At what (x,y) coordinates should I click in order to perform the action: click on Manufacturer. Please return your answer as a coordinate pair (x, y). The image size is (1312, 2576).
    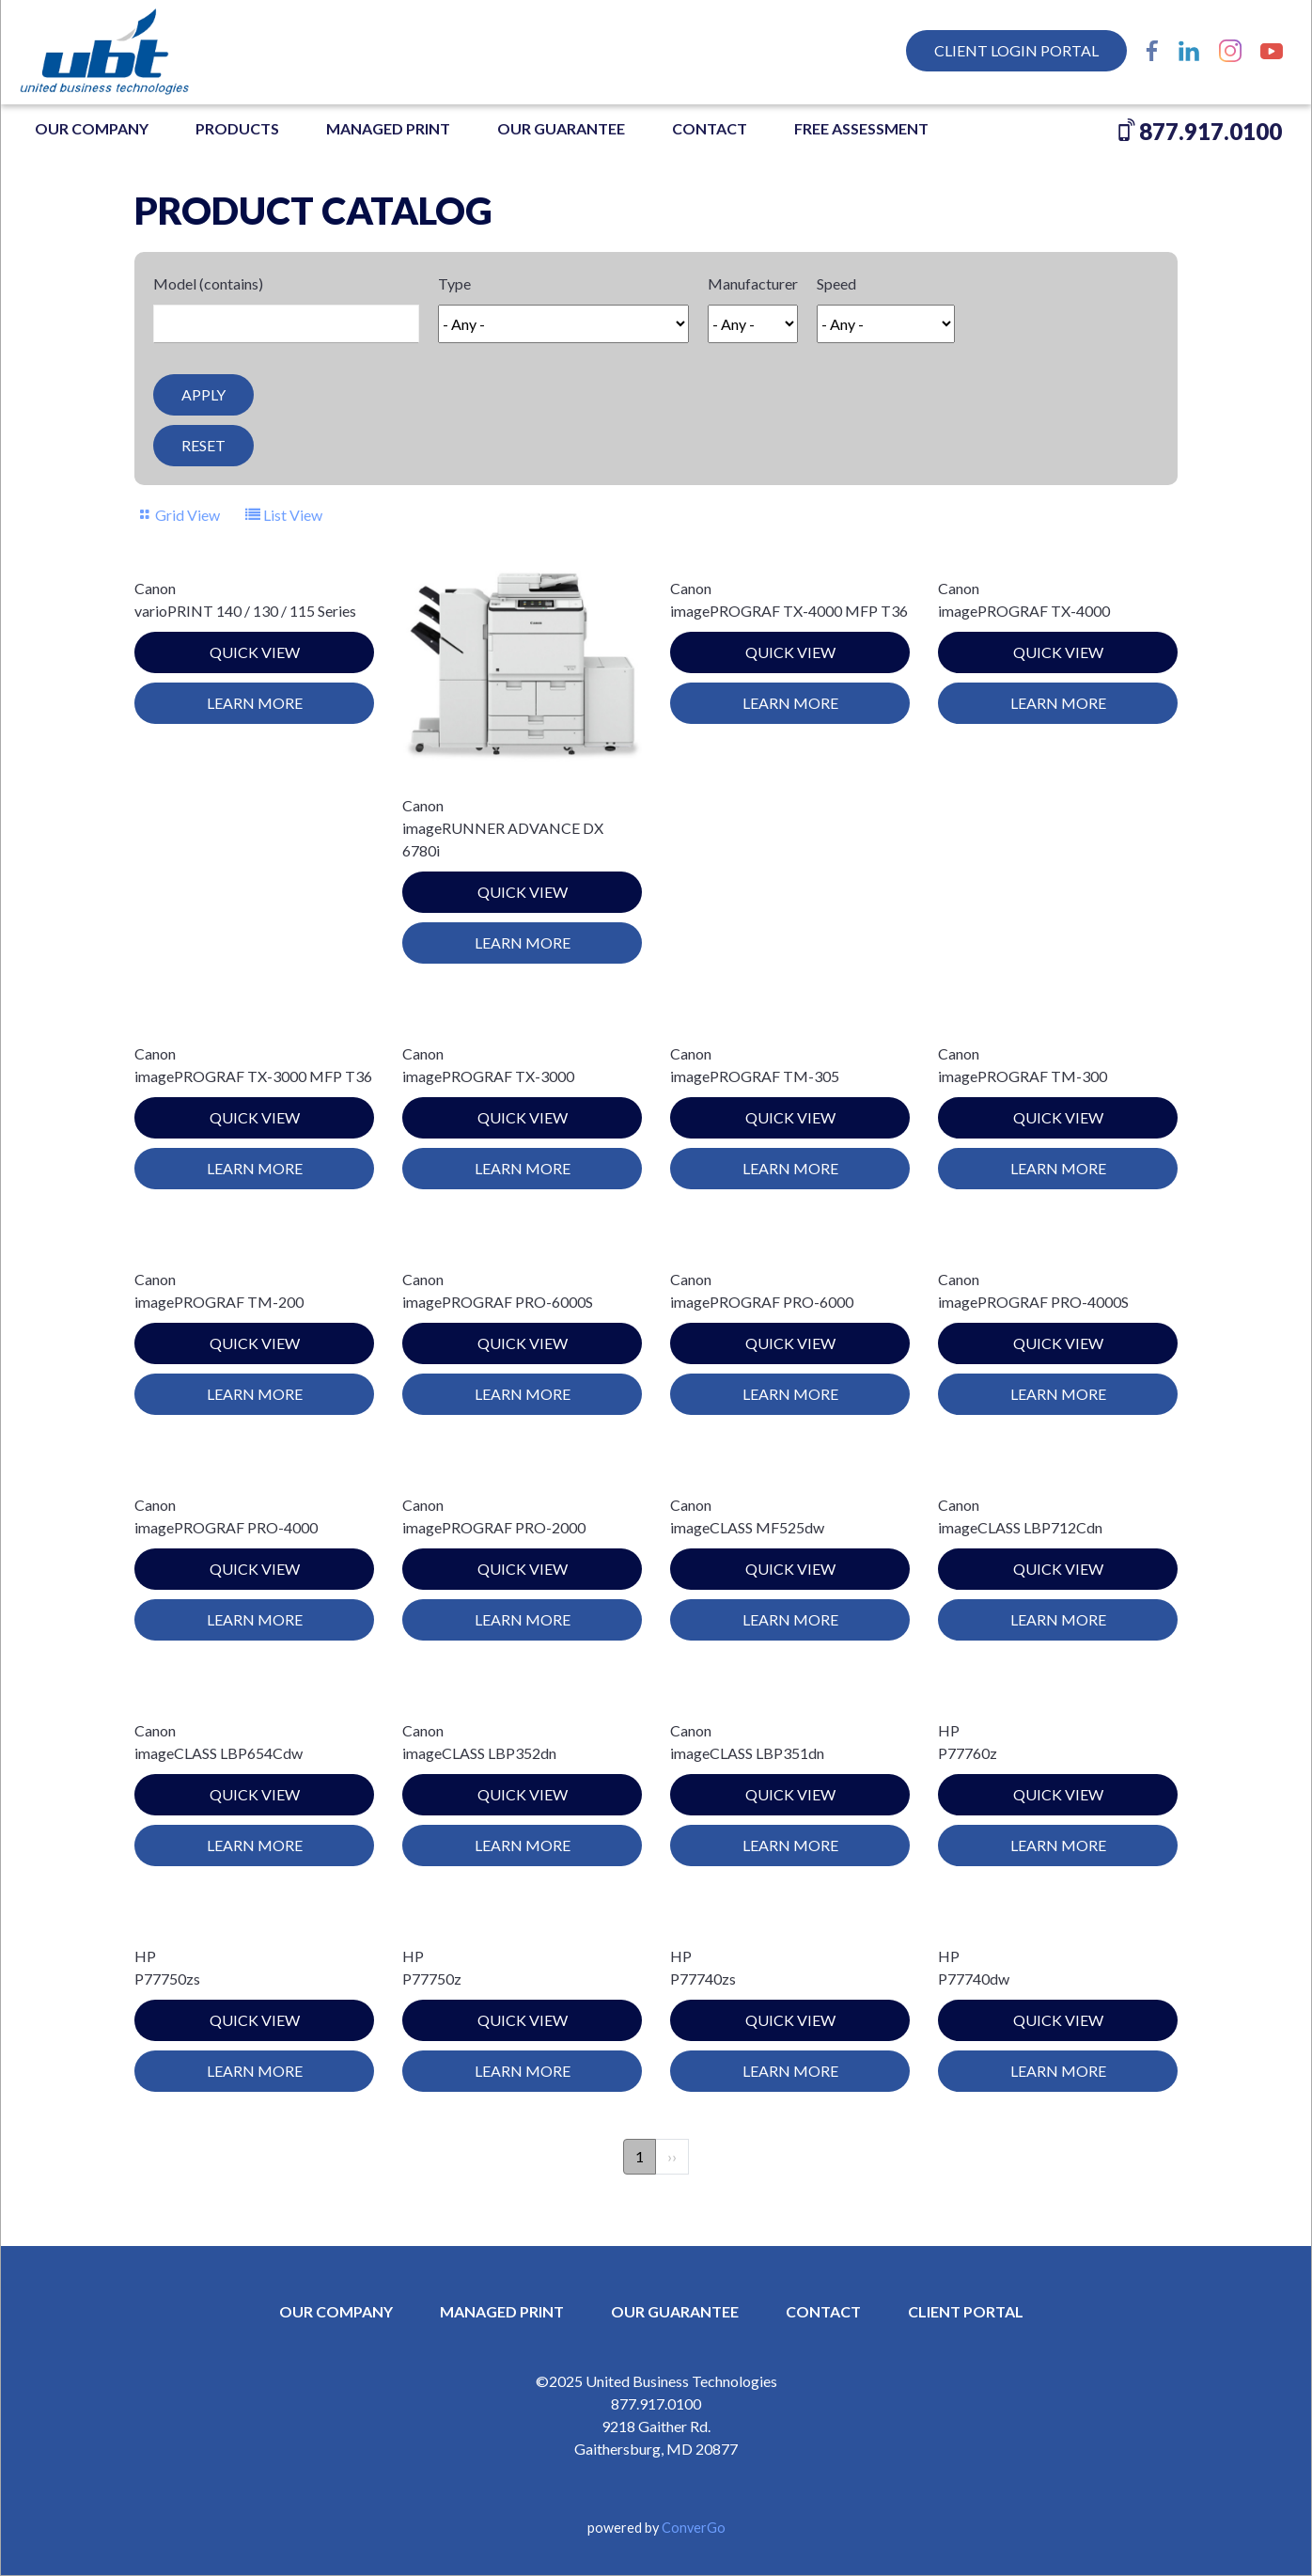
    Looking at the image, I should click on (753, 283).